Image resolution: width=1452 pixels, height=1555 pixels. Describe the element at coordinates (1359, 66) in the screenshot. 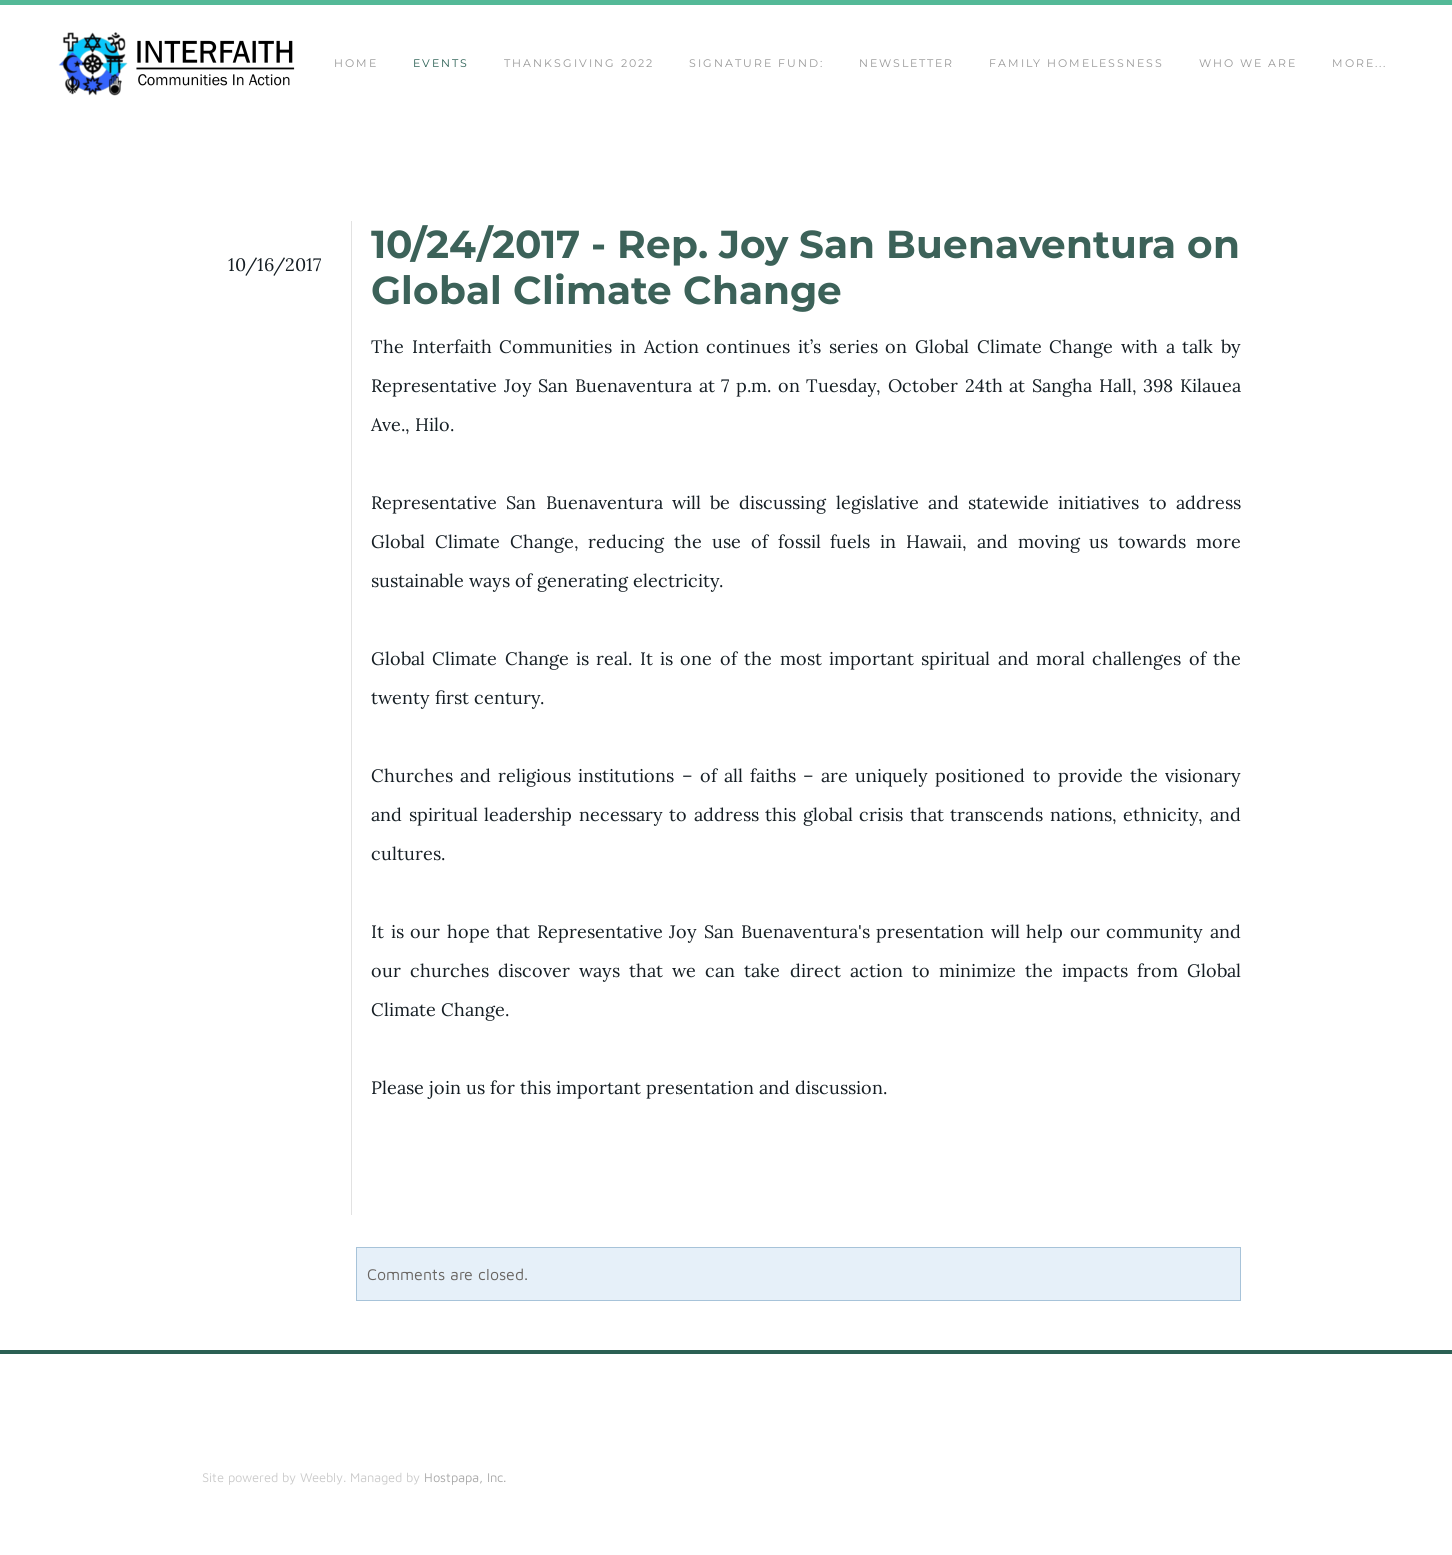

I see `more...` at that location.